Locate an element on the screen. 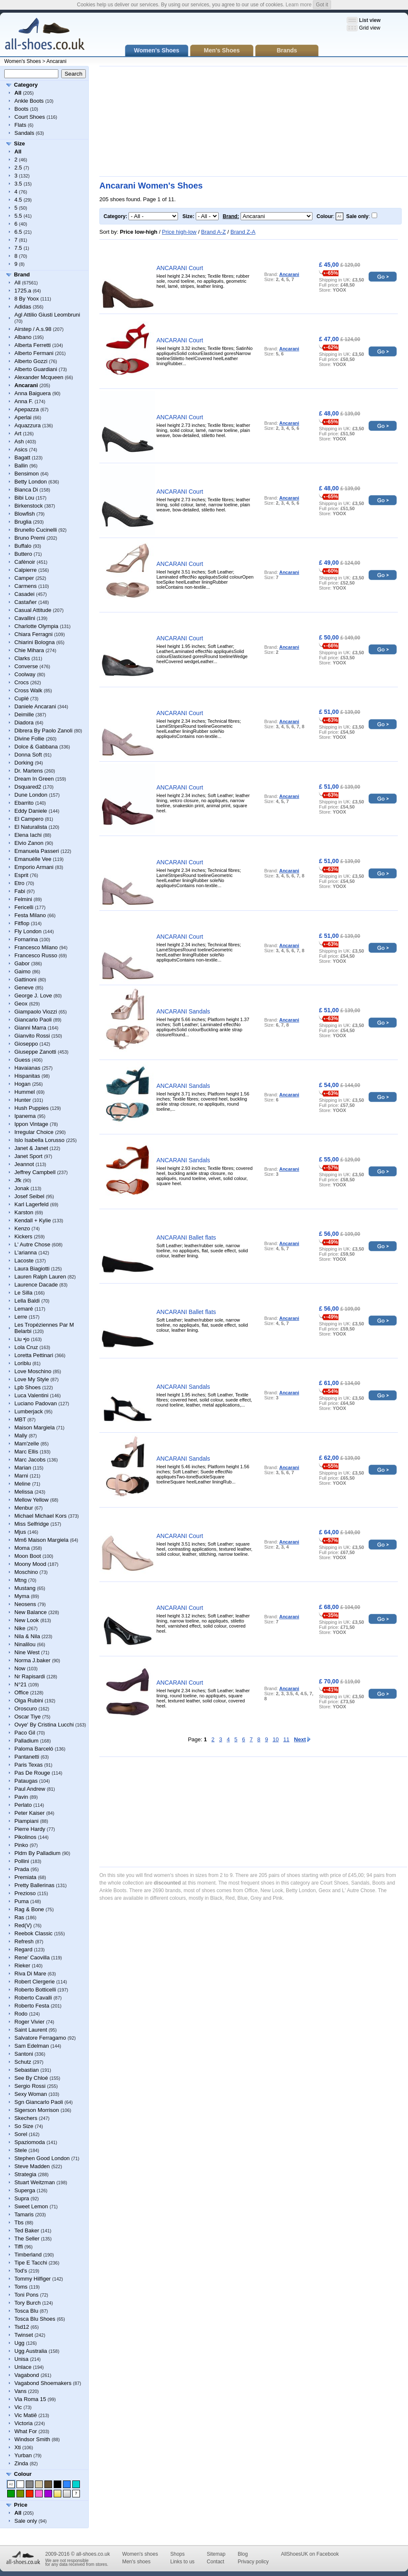 The height and width of the screenshot is (2576, 408). Price high-low is located at coordinates (179, 232).